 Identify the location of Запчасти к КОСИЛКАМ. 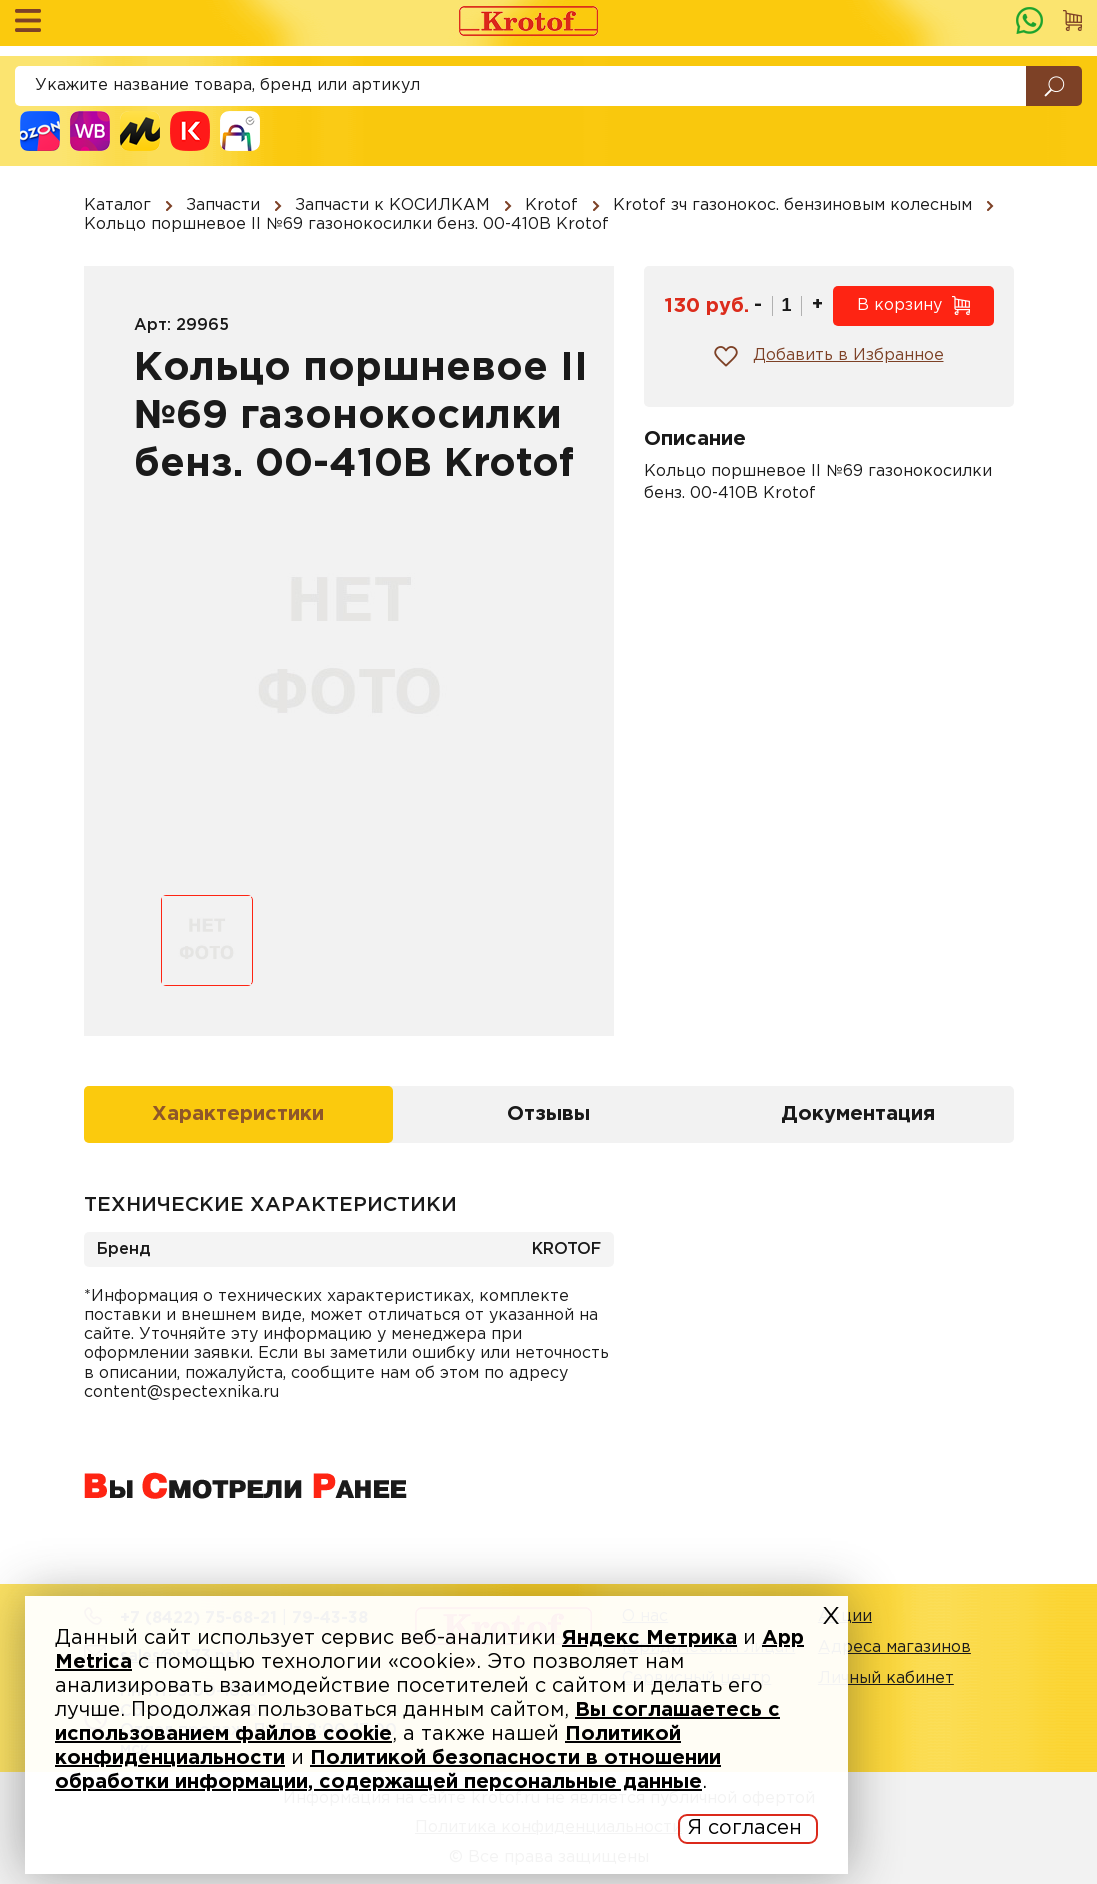
(392, 205).